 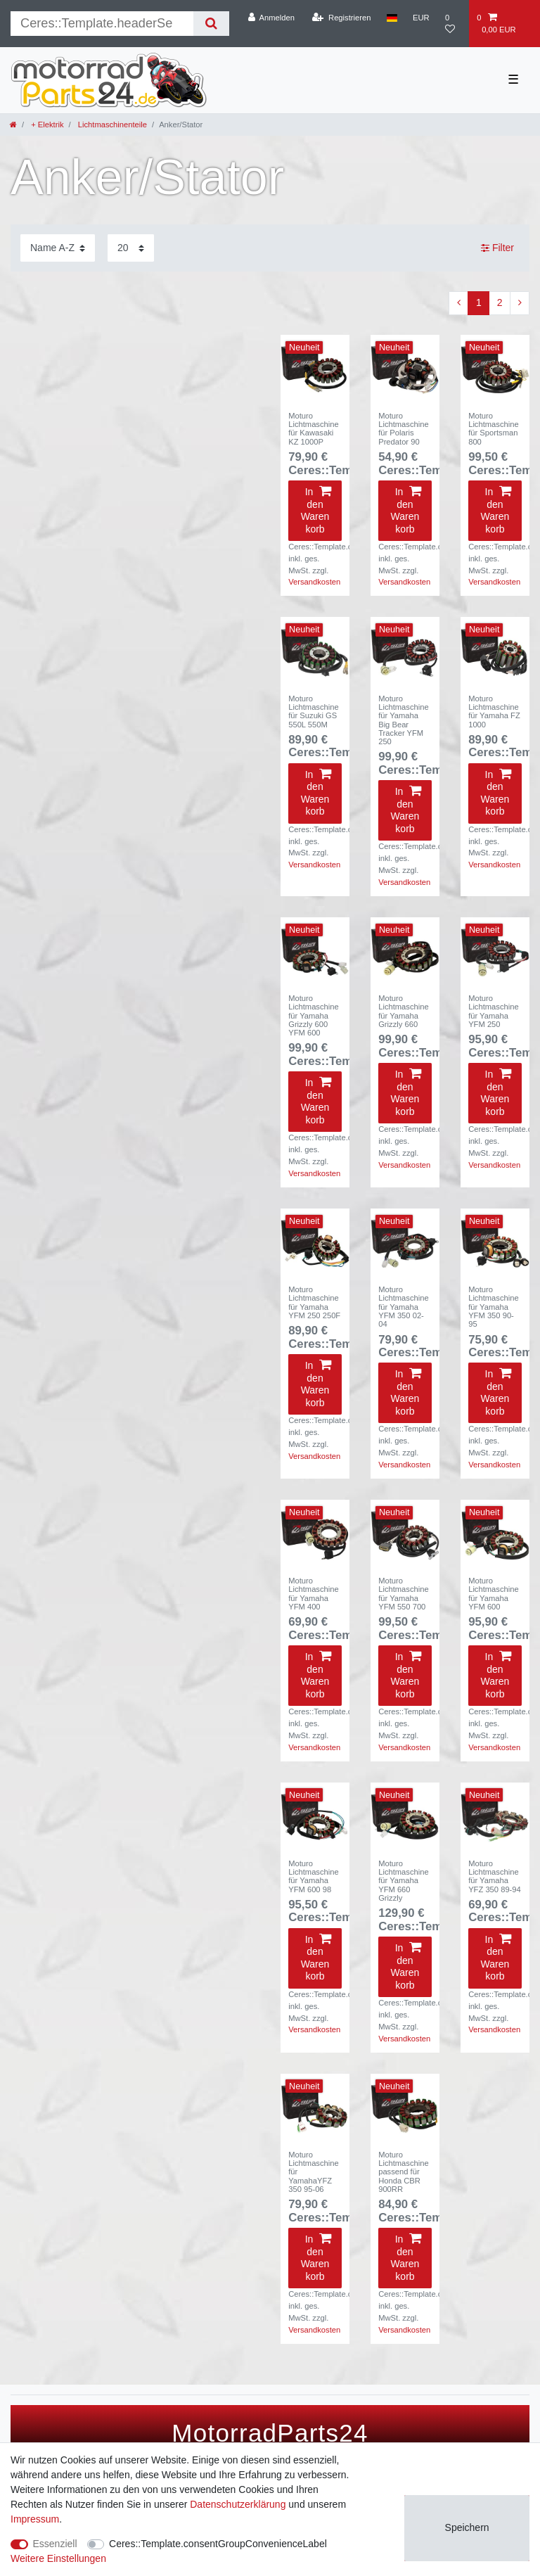 I want to click on Moturo Lichtmaschine für Sportsman 800, so click(x=493, y=429).